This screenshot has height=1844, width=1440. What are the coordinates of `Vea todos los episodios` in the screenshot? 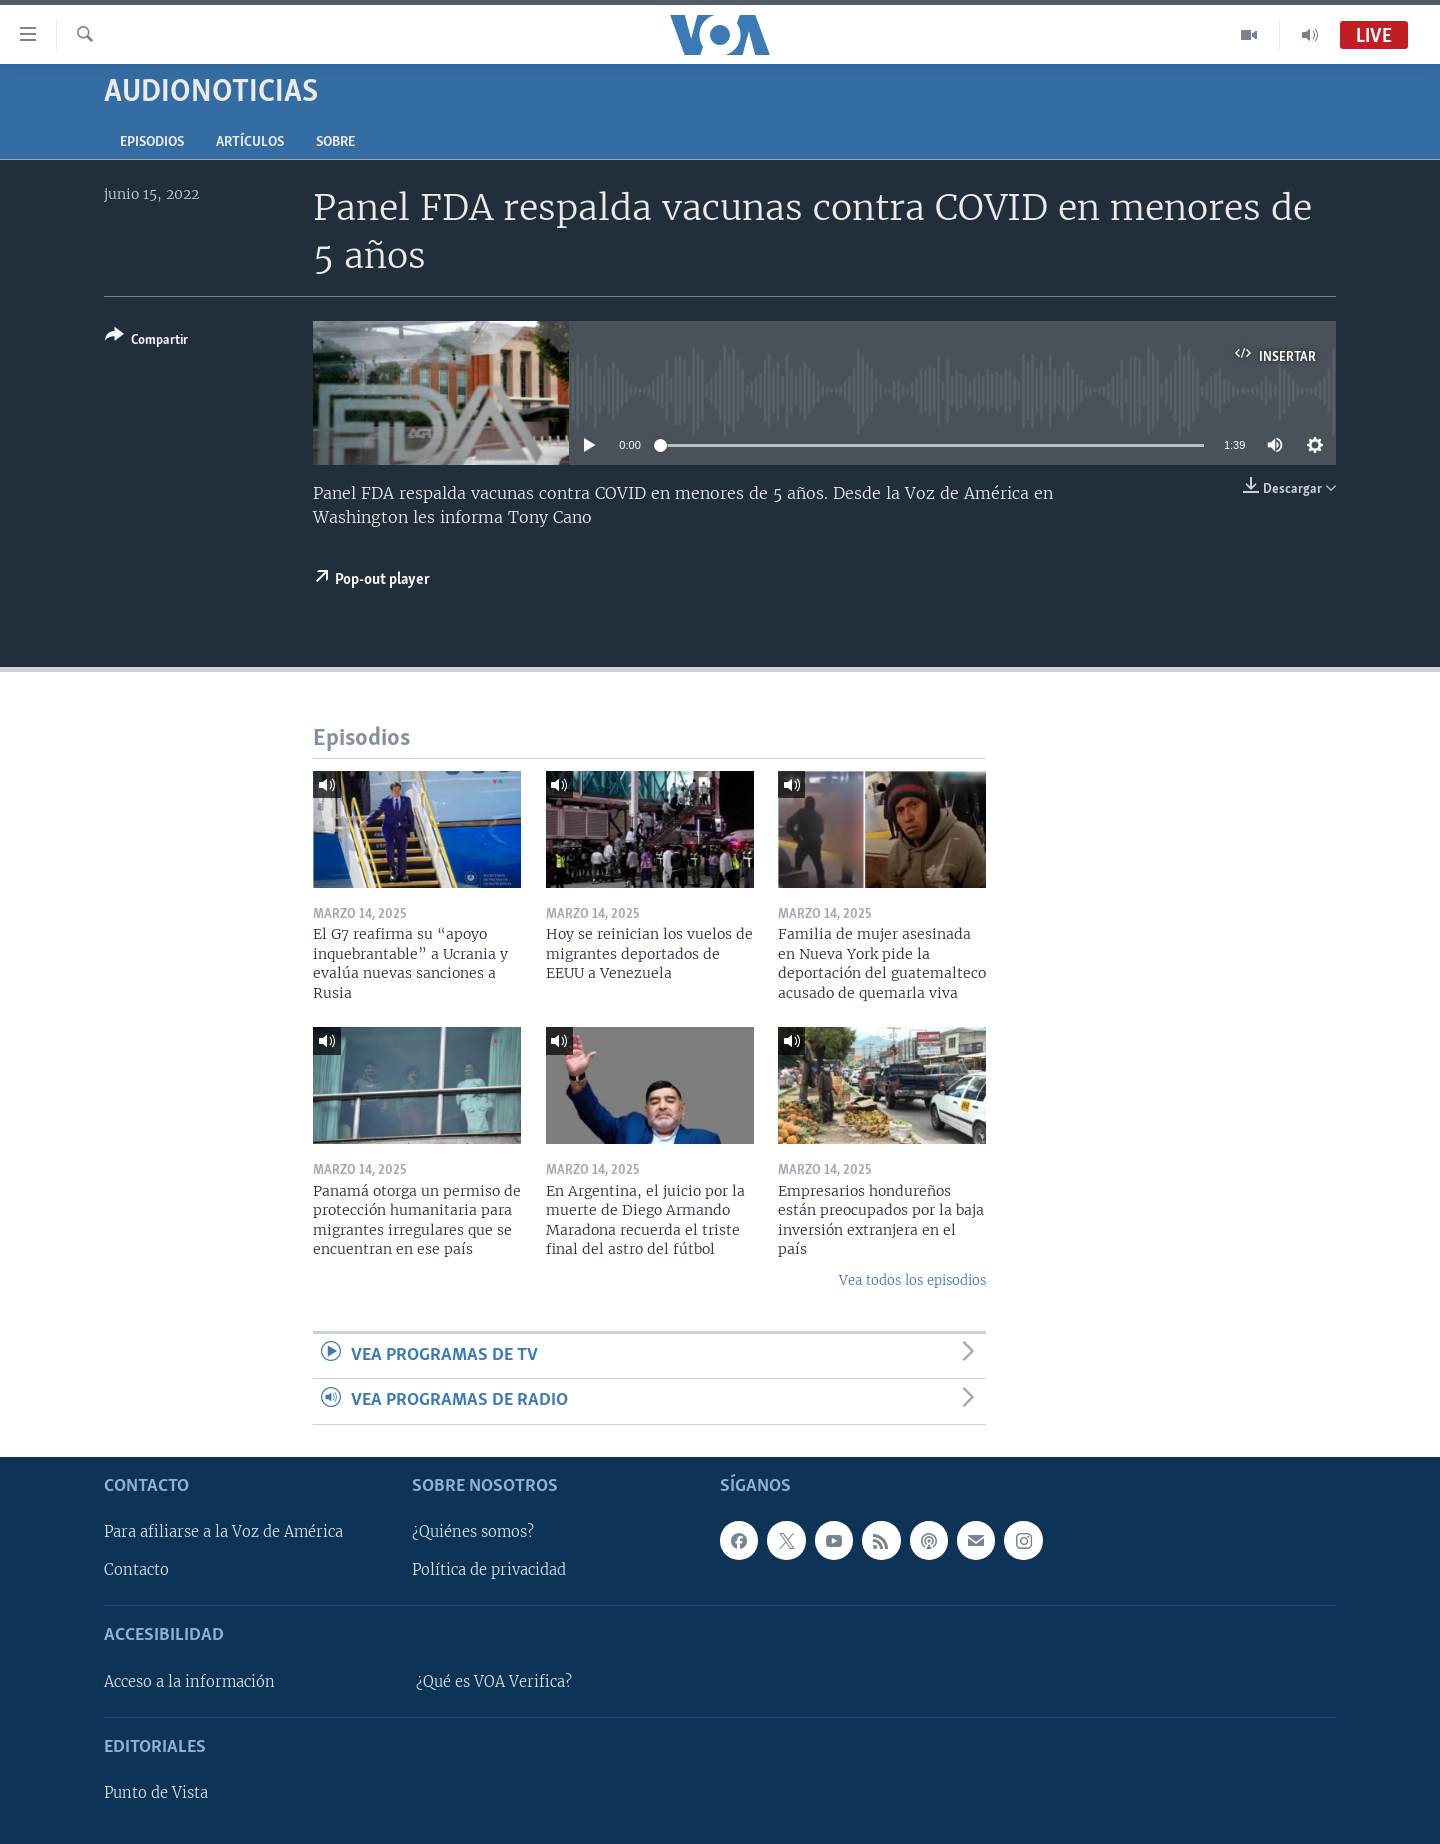 It's located at (912, 1280).